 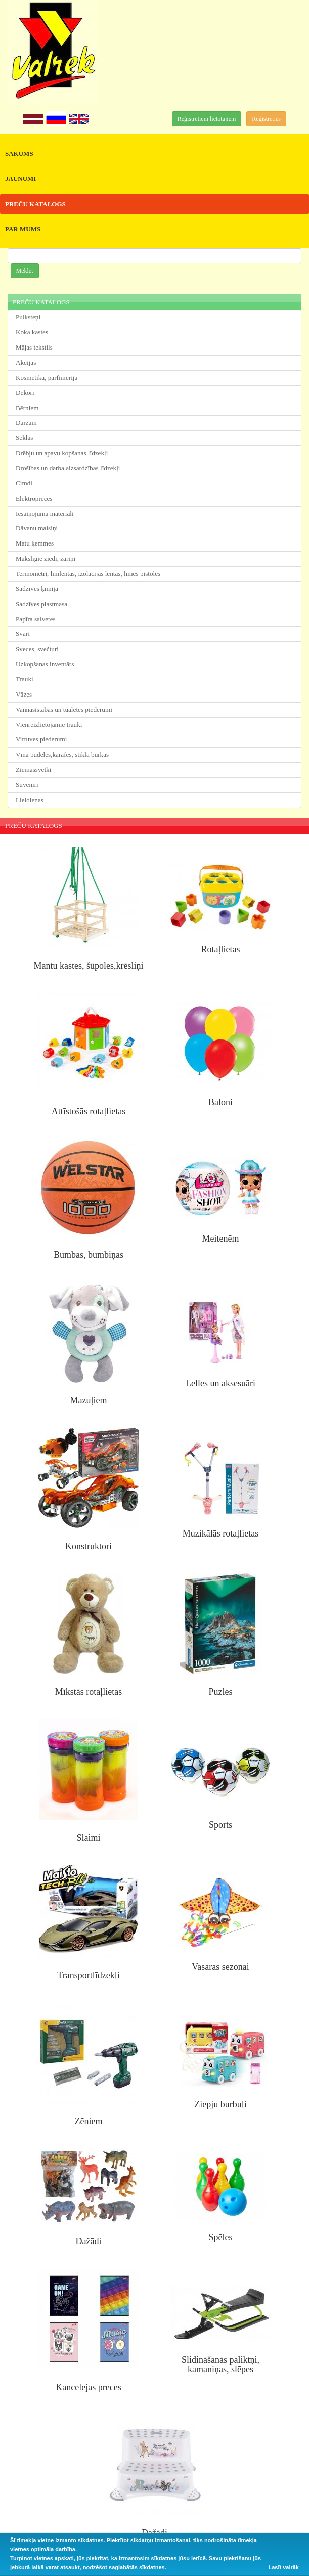 I want to click on SĀKUMS, so click(x=19, y=153).